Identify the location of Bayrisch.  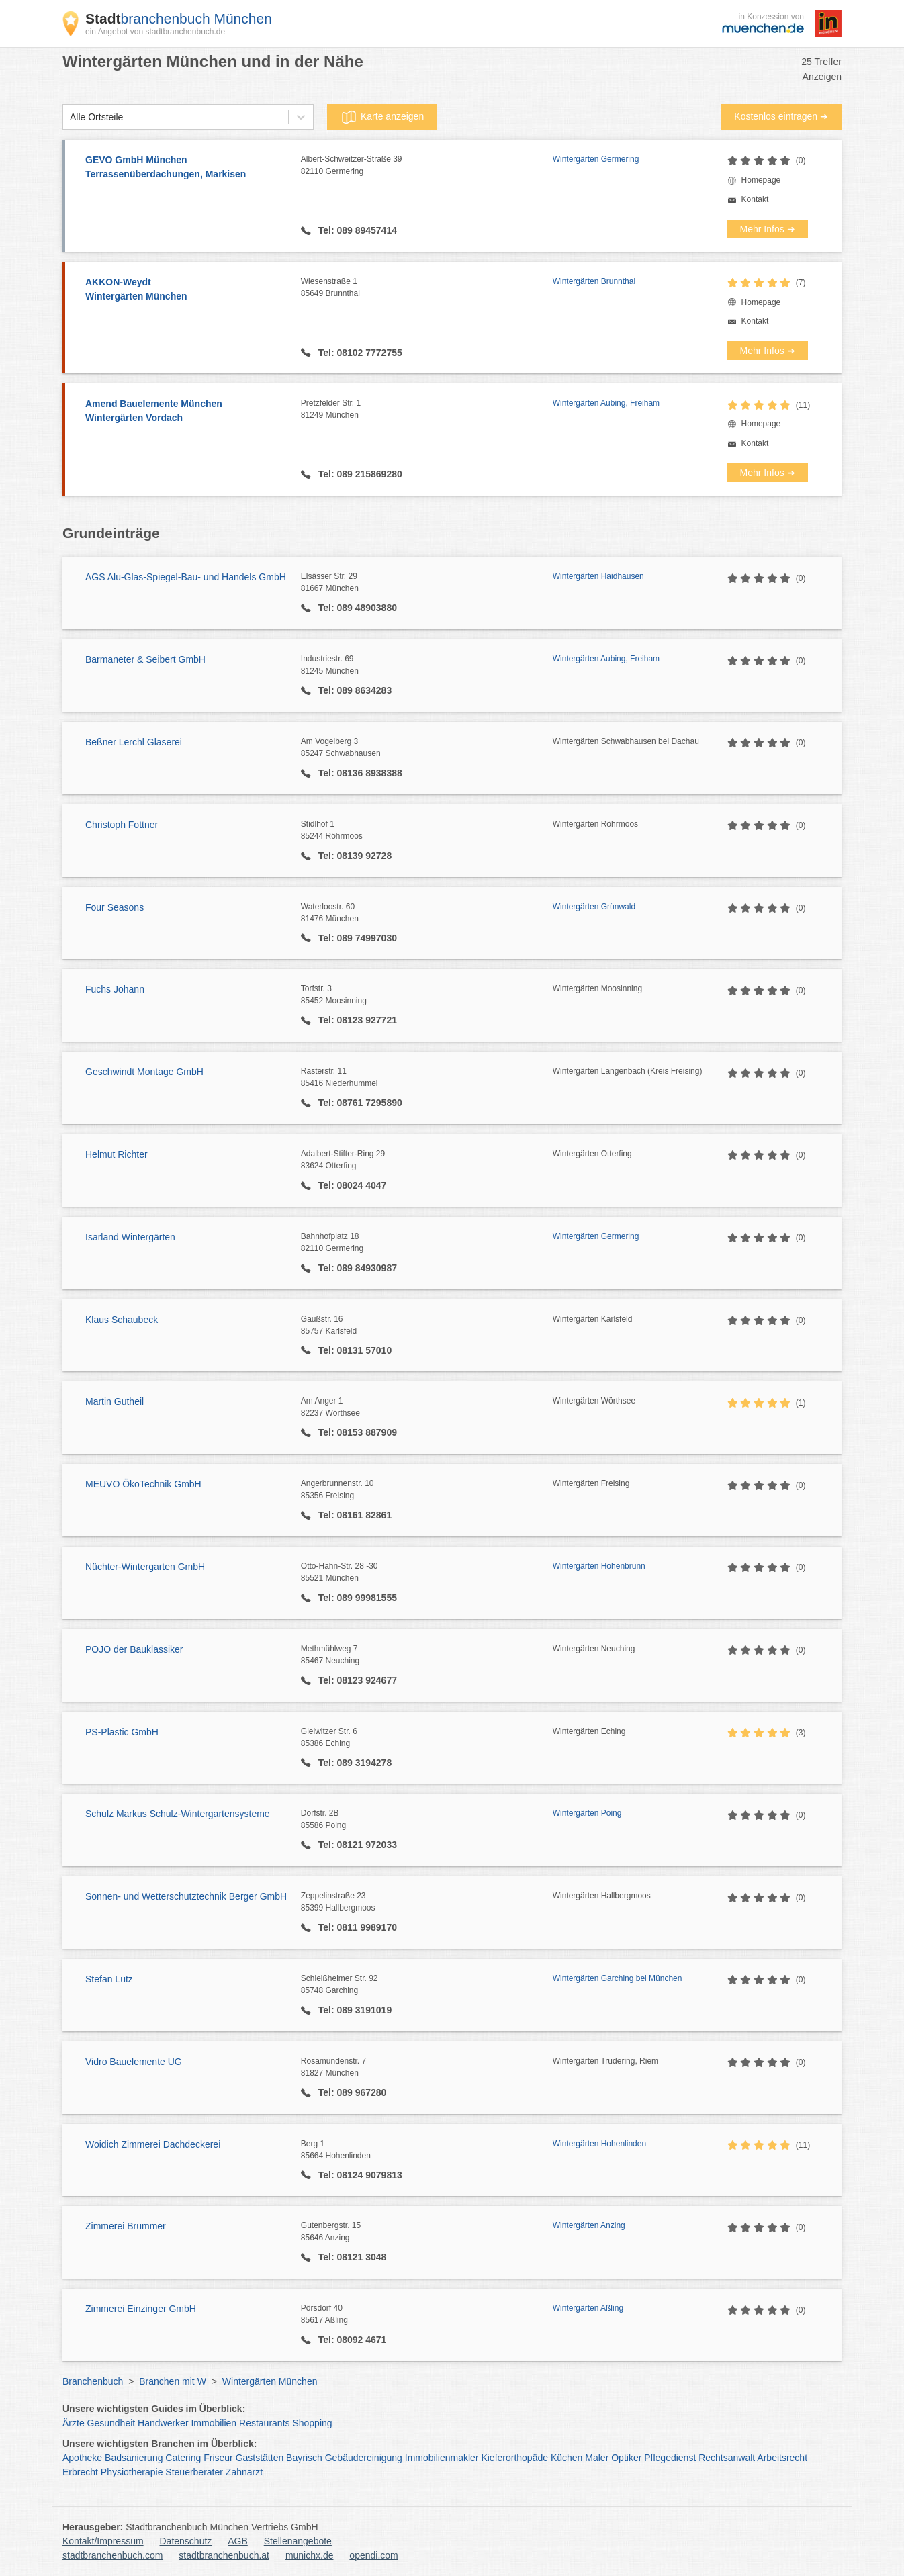
(304, 2457).